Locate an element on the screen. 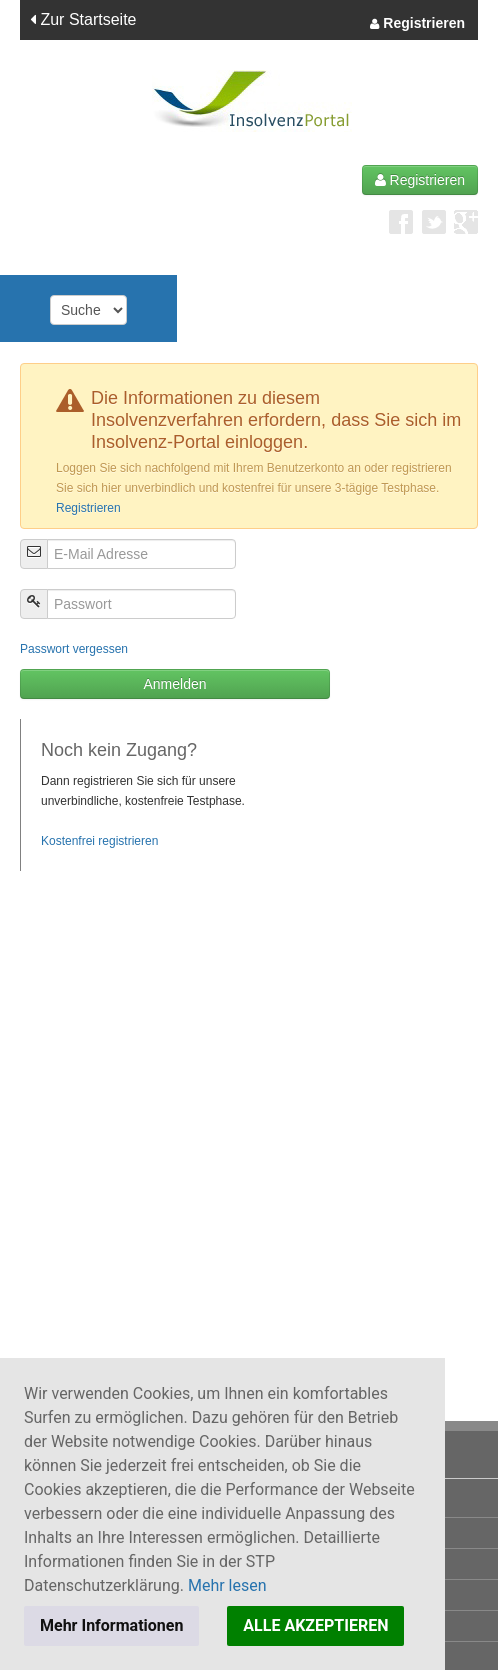 The width and height of the screenshot is (498, 1670). Passwort vergessen is located at coordinates (74, 649).